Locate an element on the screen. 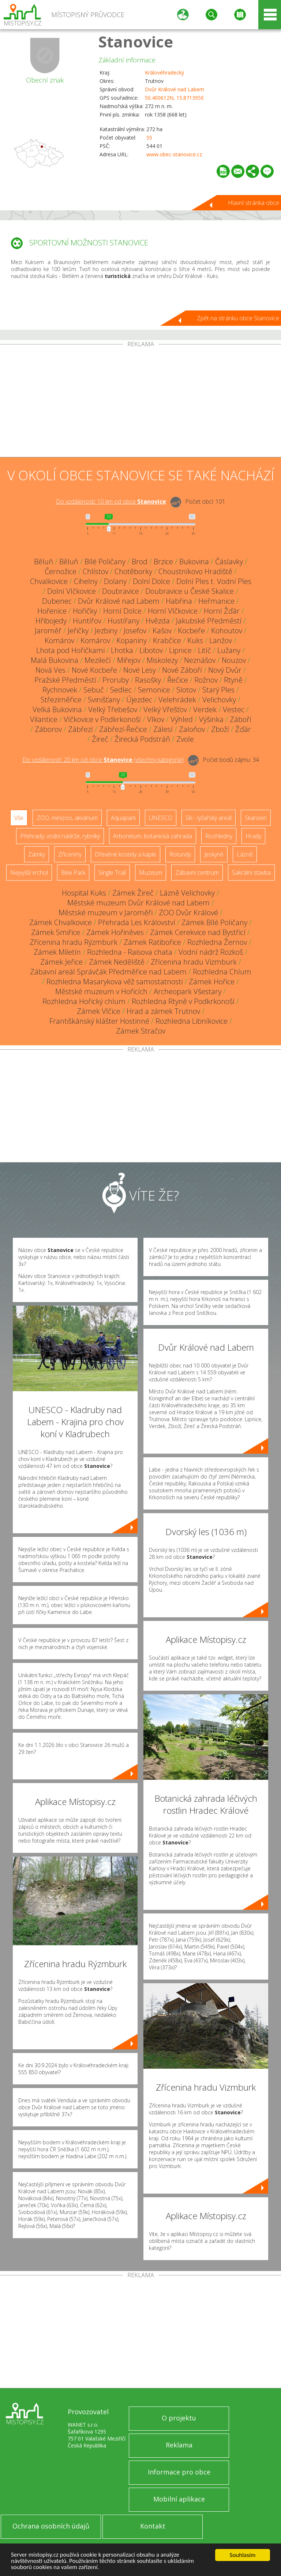  Slotov is located at coordinates (186, 690).